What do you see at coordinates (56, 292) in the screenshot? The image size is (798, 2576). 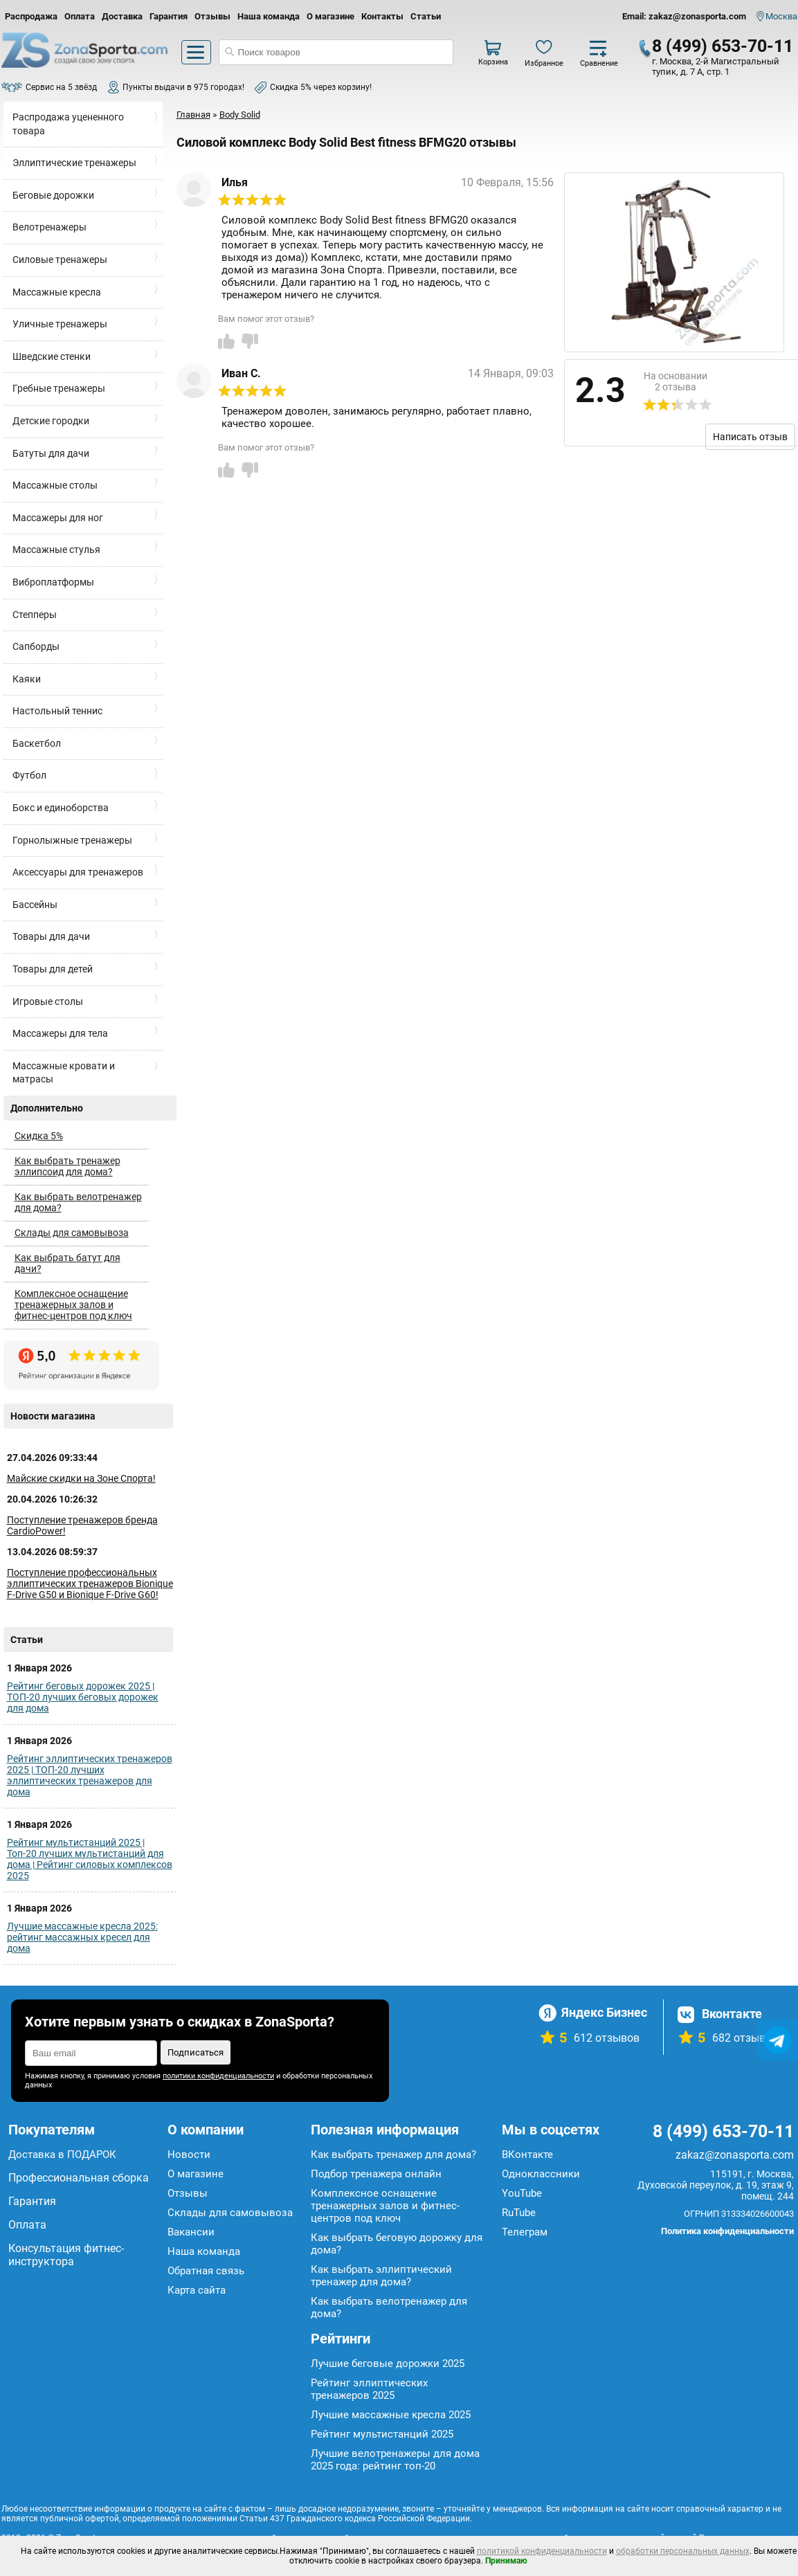 I see `Массажные кресла` at bounding box center [56, 292].